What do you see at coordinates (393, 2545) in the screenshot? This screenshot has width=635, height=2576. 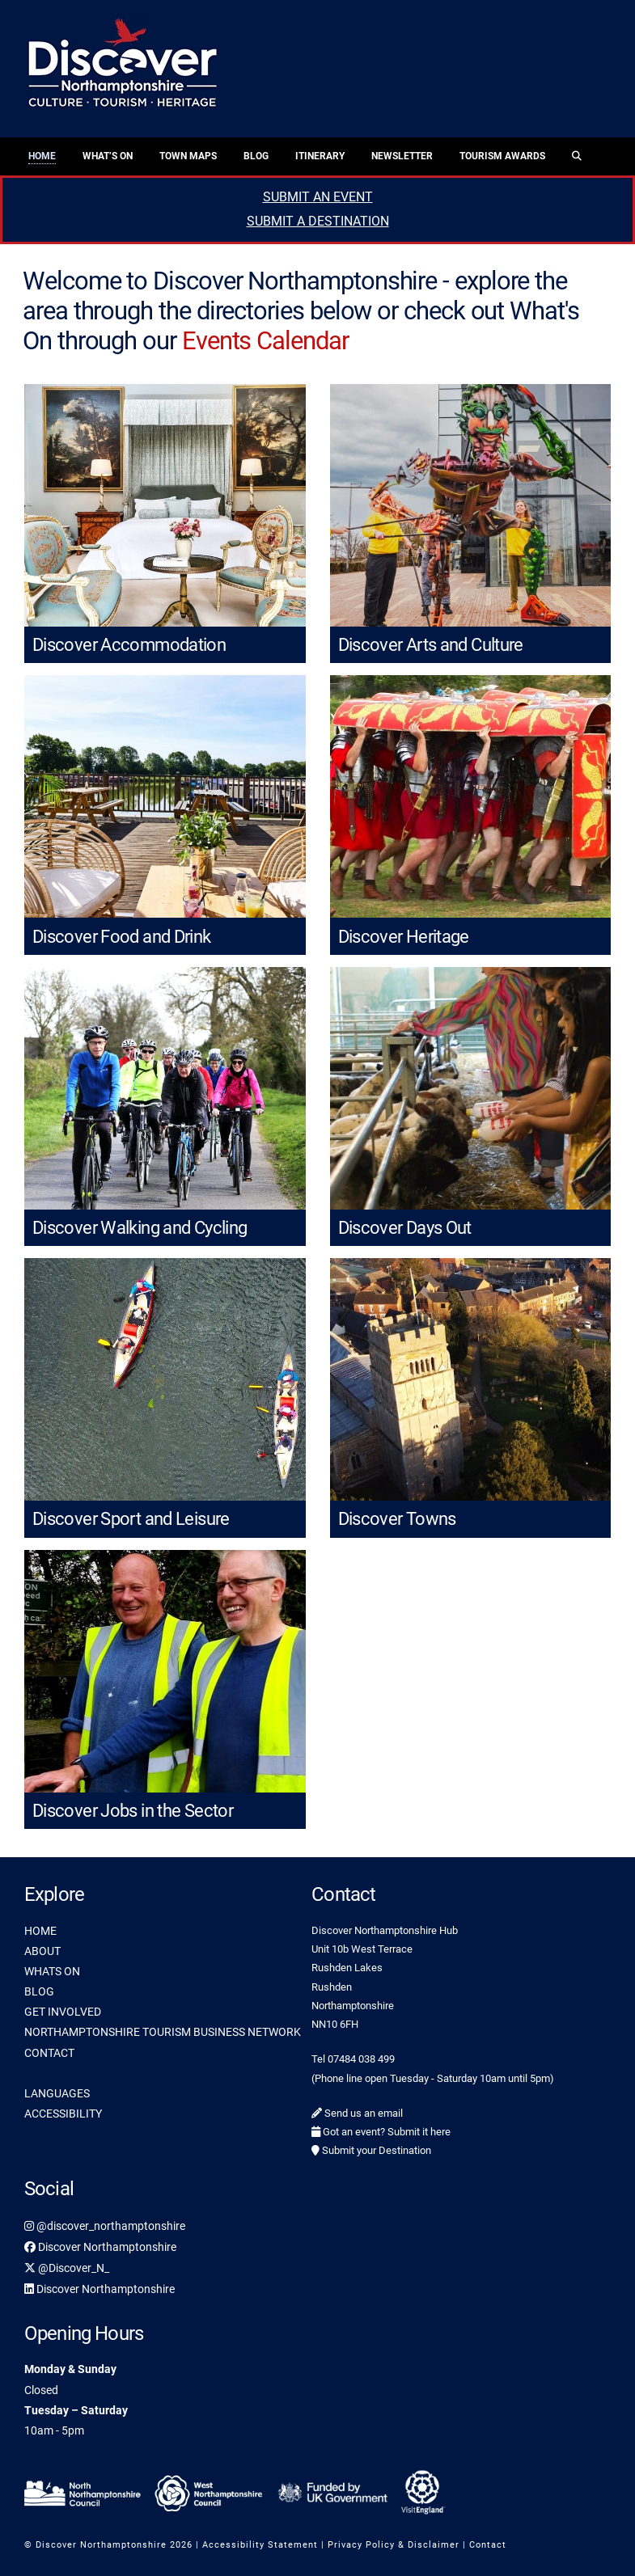 I see `Privacy Policy & Disclaimer` at bounding box center [393, 2545].